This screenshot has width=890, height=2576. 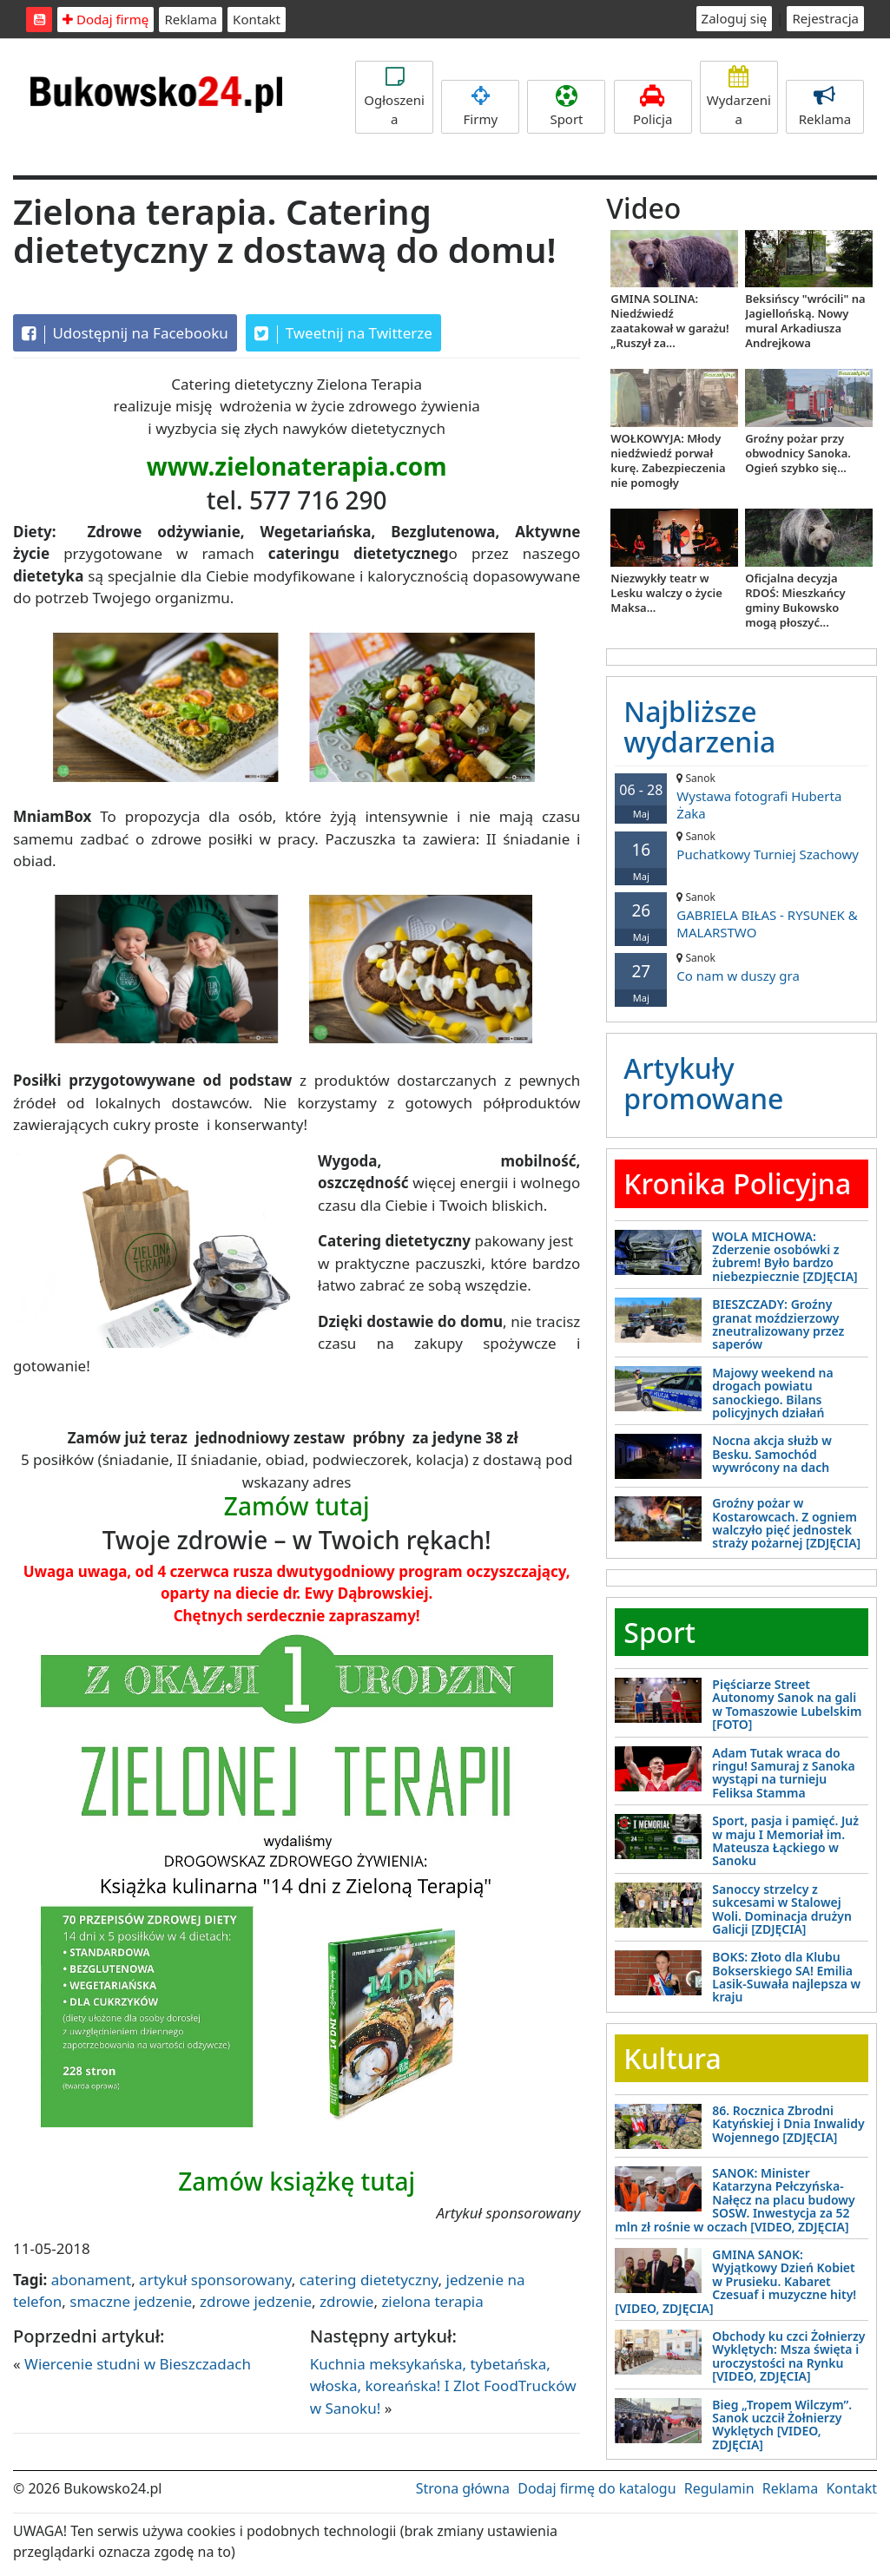 I want to click on smaczne jedzenie, so click(x=130, y=2301).